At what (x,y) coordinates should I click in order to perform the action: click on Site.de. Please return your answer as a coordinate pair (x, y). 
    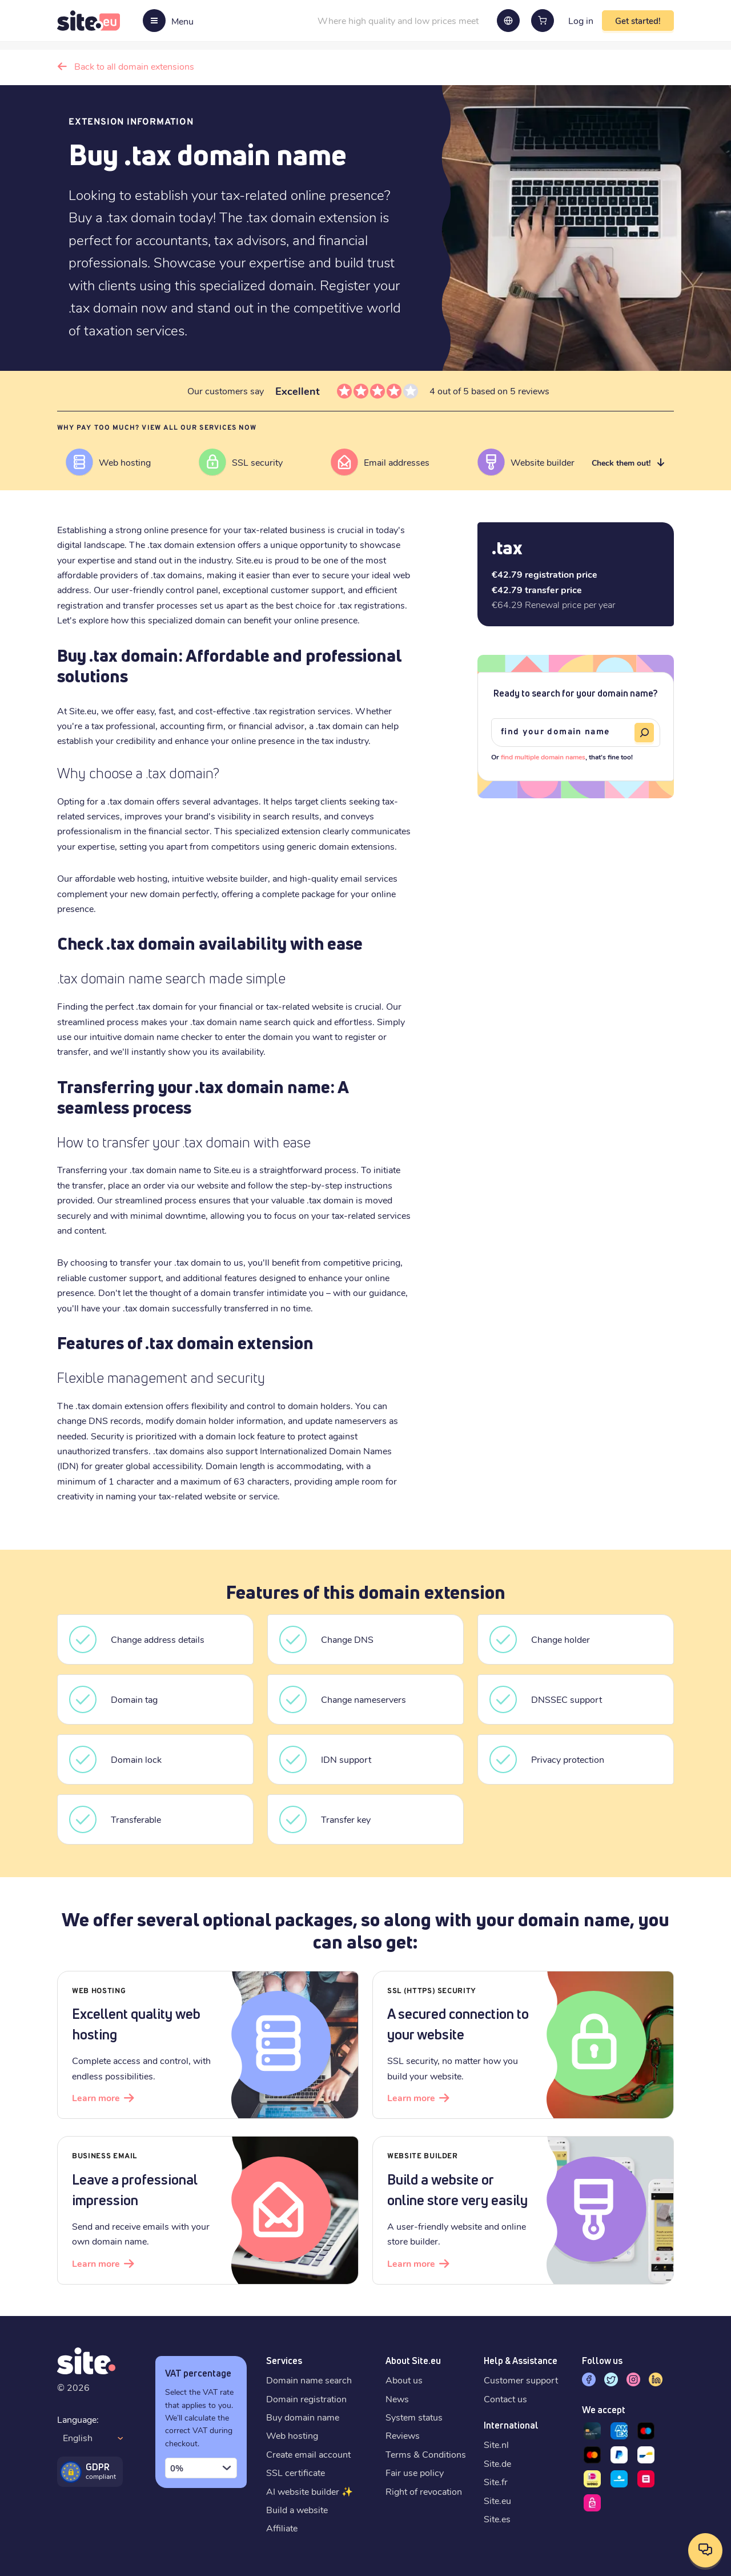
    Looking at the image, I should click on (497, 2463).